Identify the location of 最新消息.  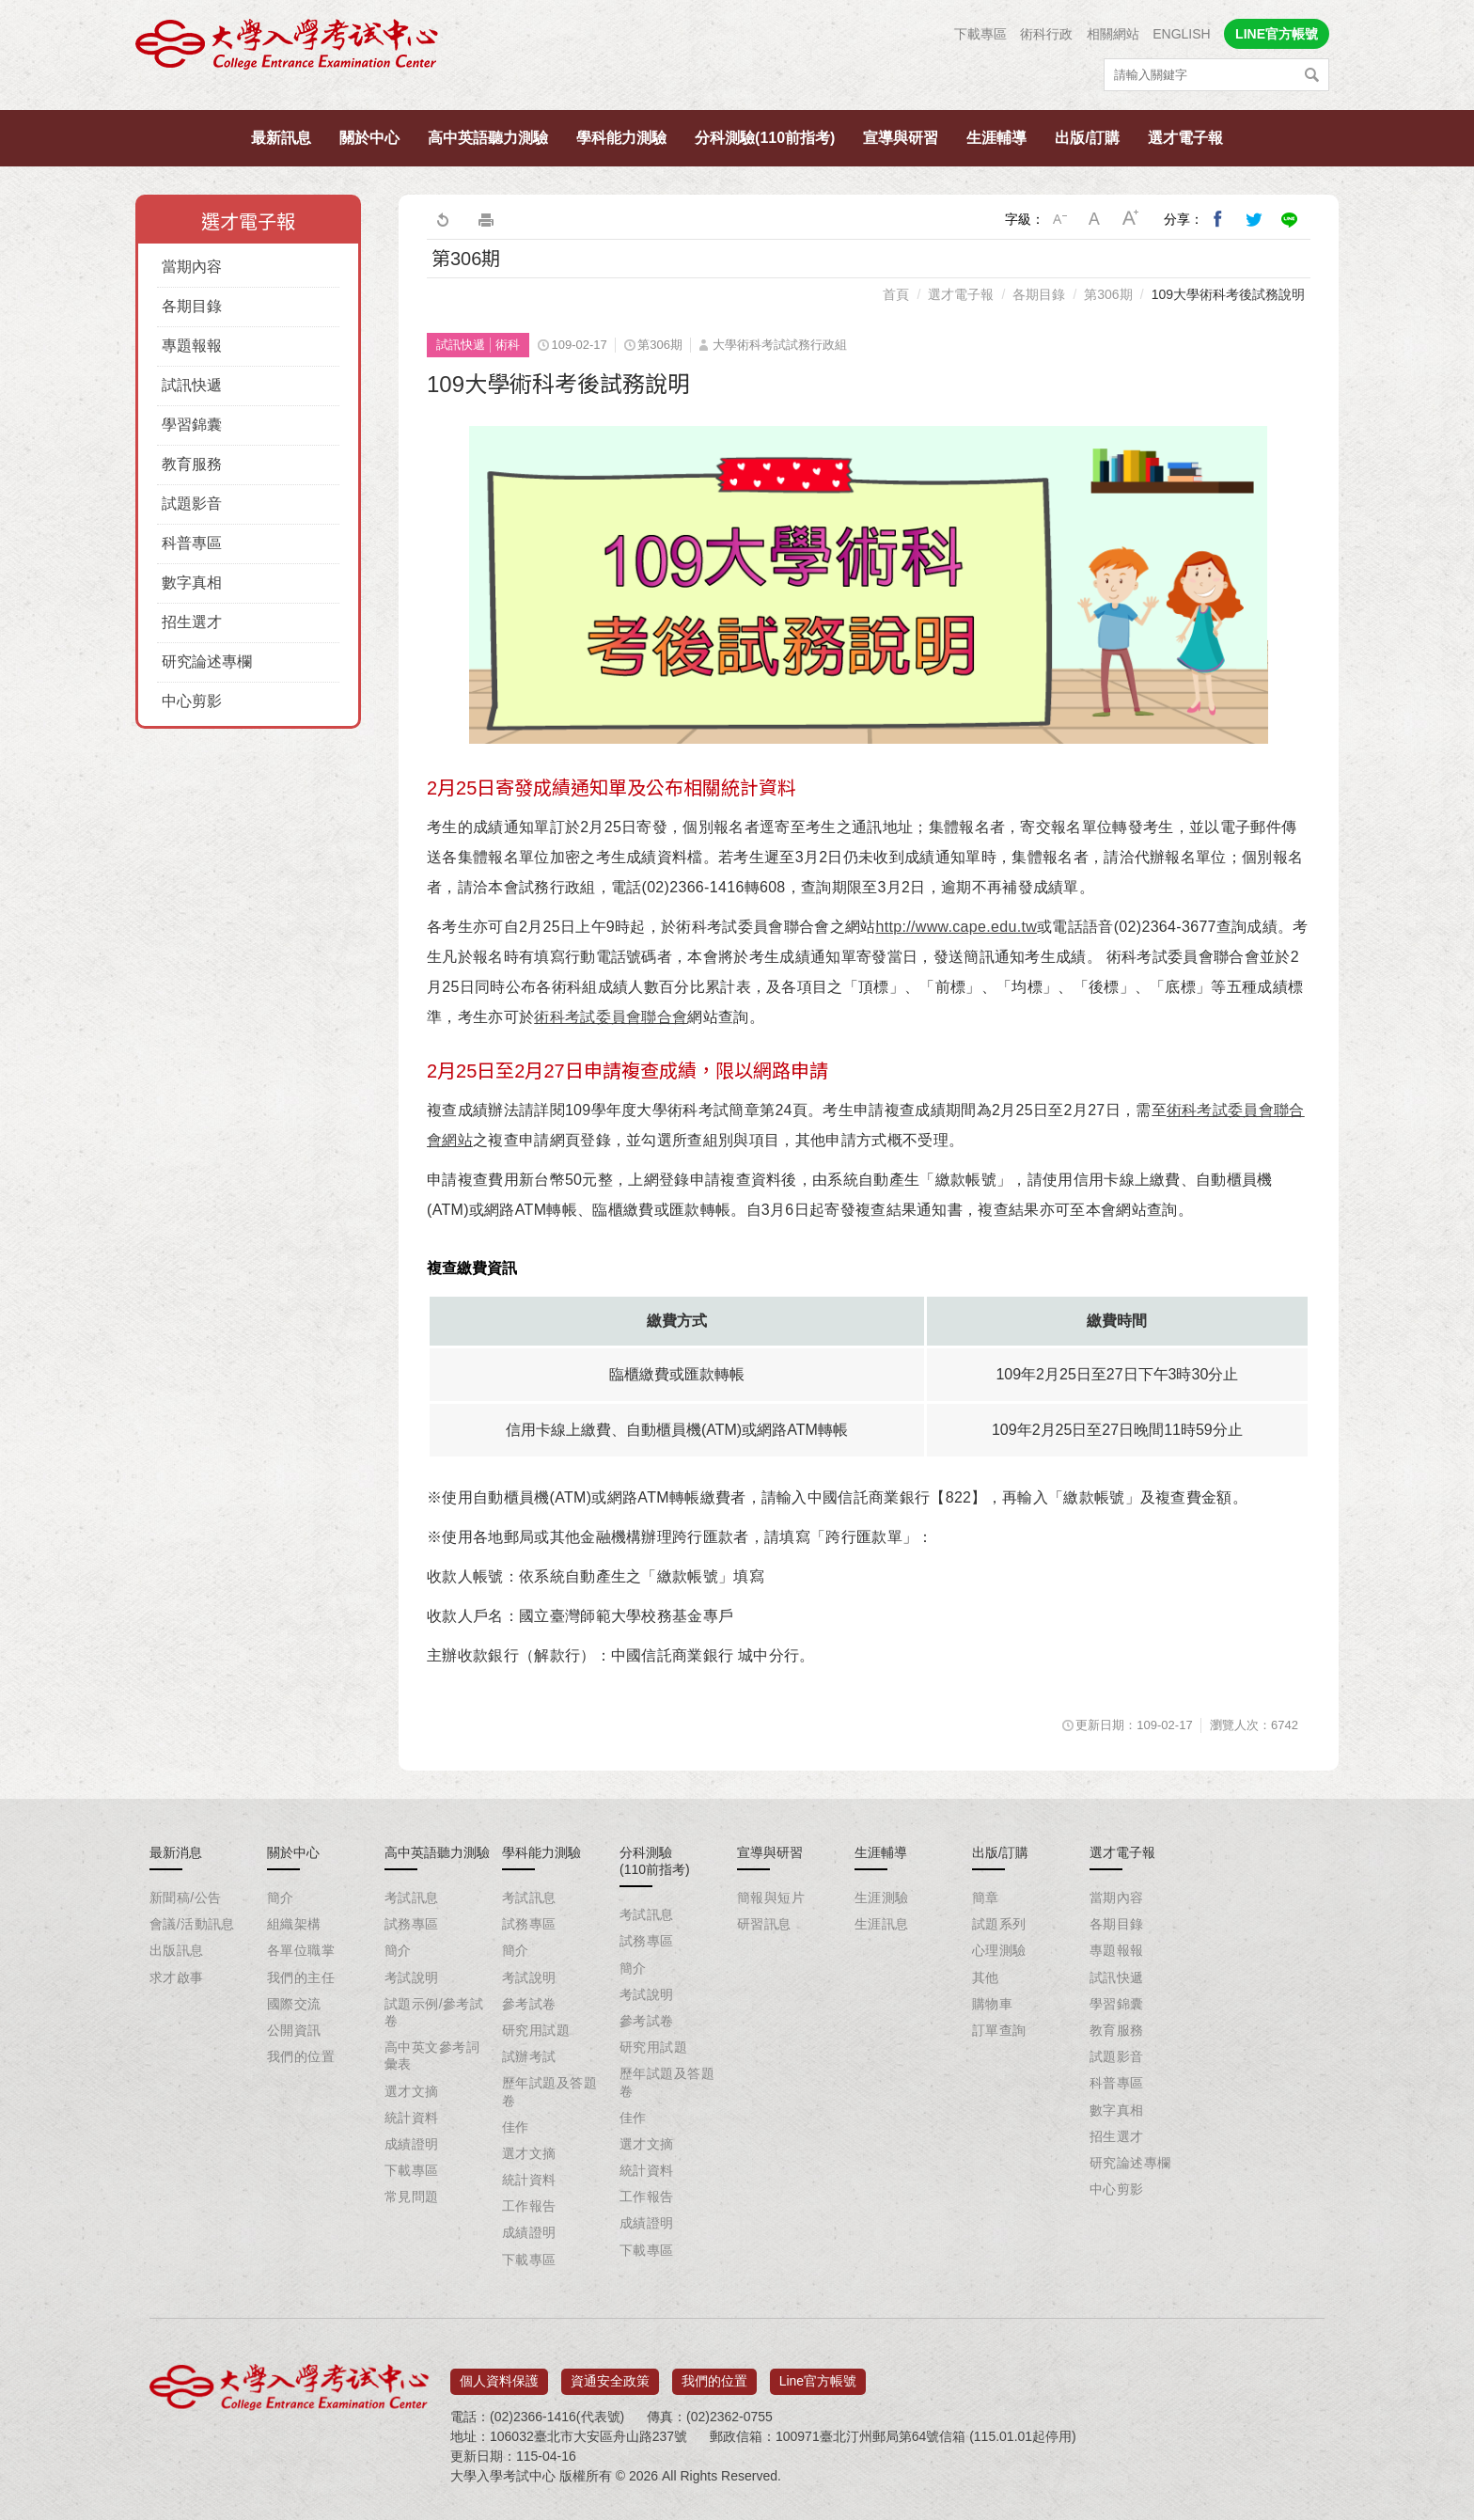
(175, 1852).